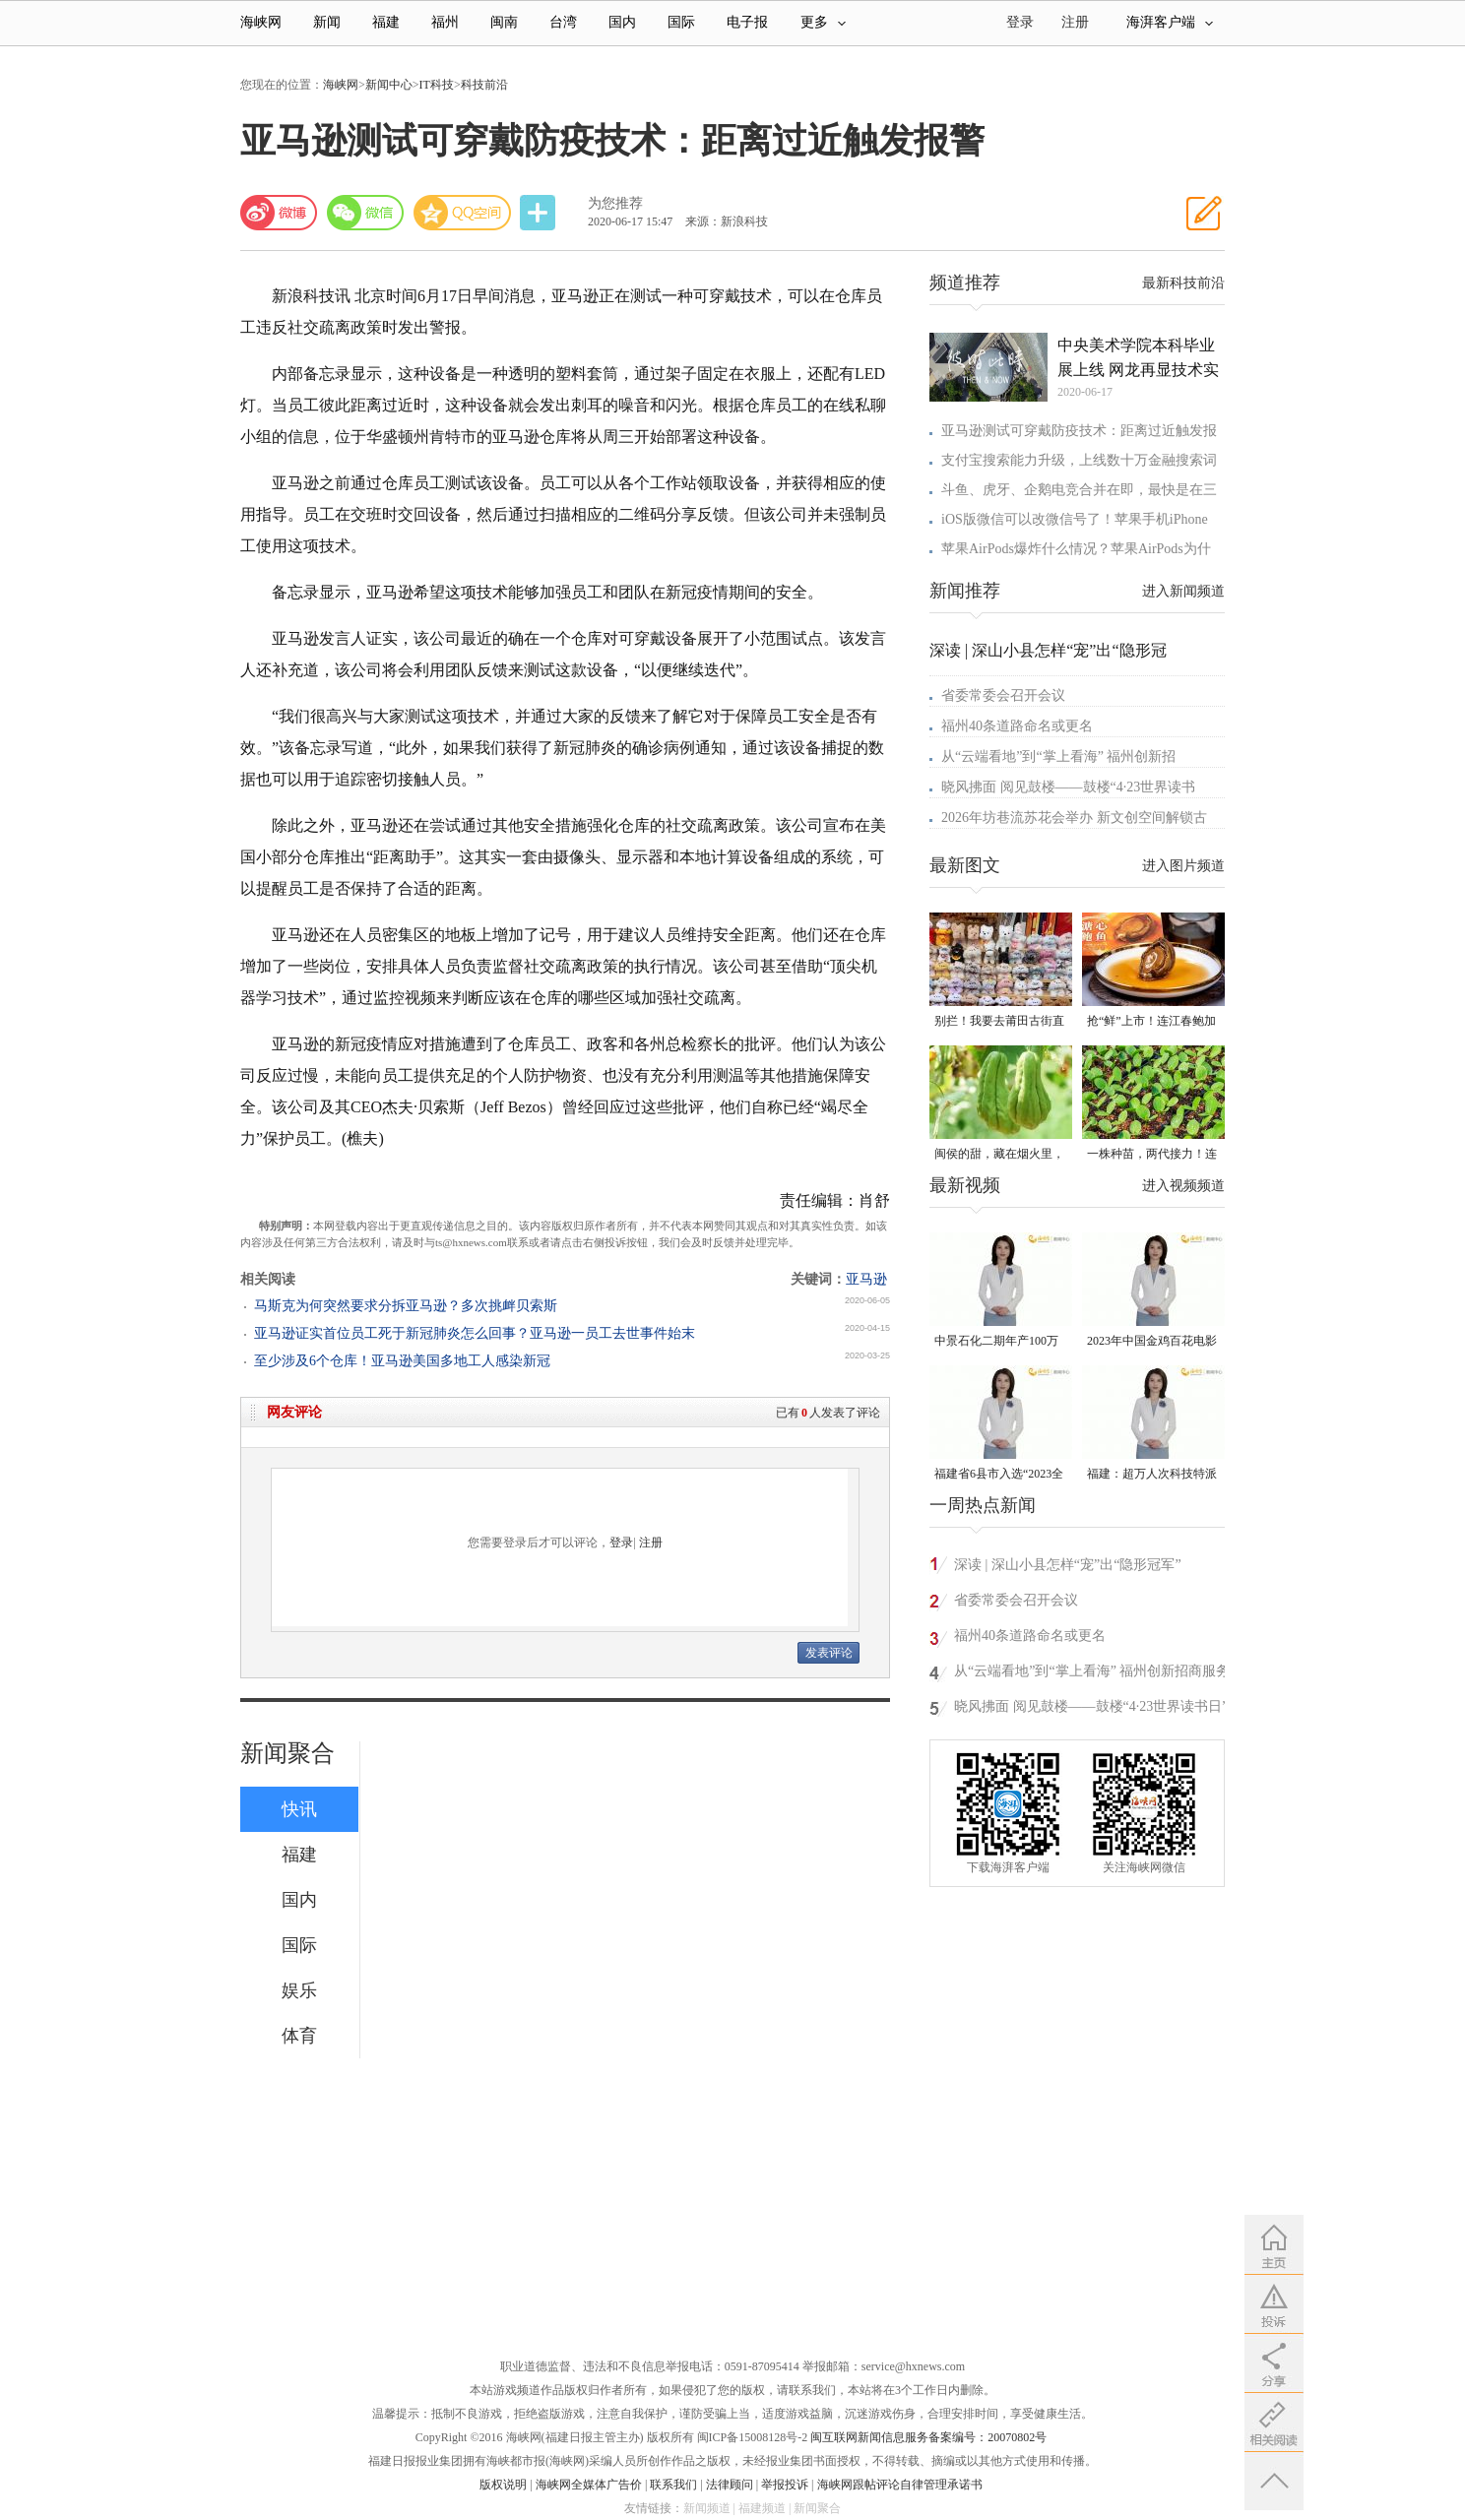 This screenshot has height=2520, width=1465. Describe the element at coordinates (928, 2437) in the screenshot. I see `闽互联网新闻信息服务备案编号：20070802号` at that location.